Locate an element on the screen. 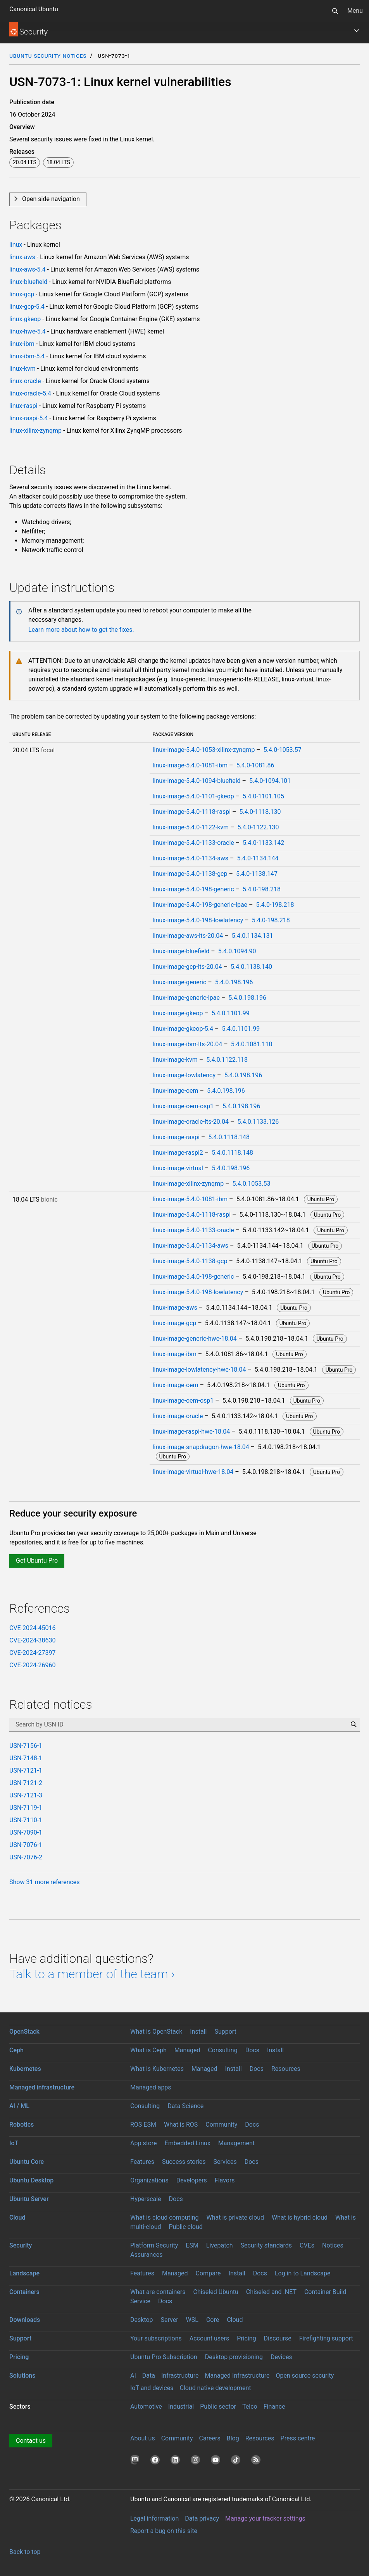 The width and height of the screenshot is (369, 2576). linux-image-5.4.0-1053-xilinx-zynqmp is located at coordinates (204, 749).